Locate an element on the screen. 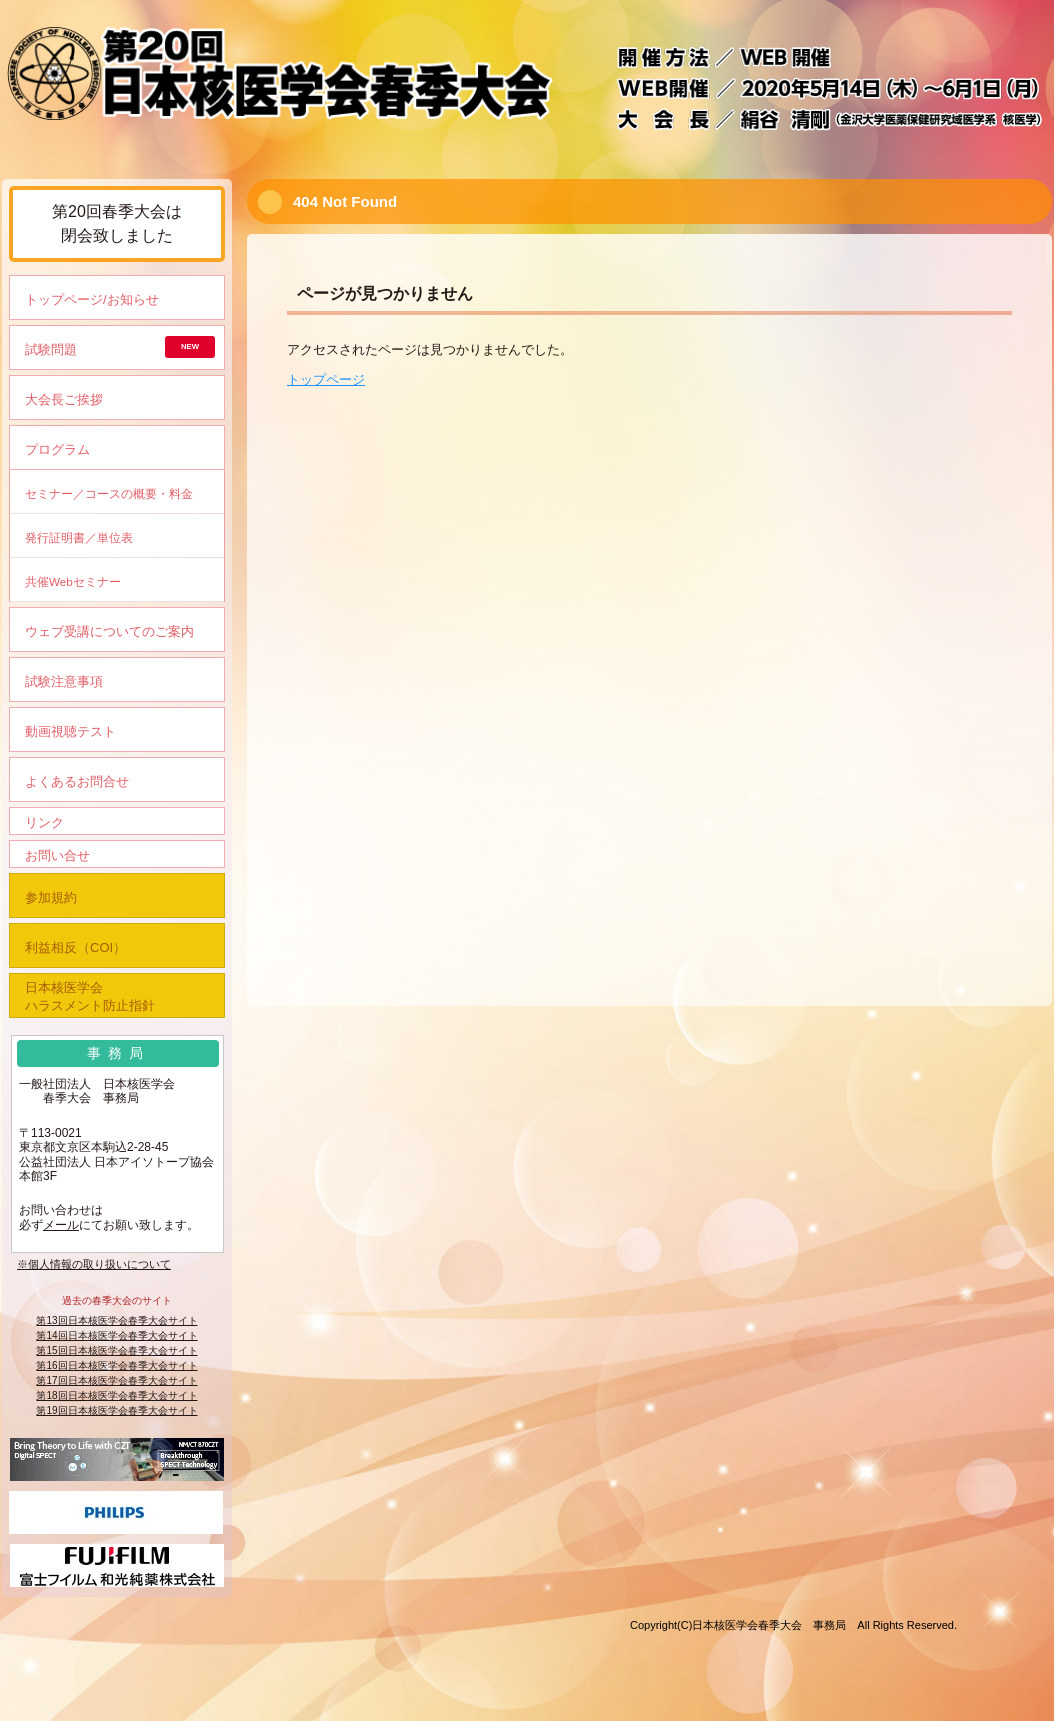 The image size is (1054, 1721). 利益相反（COI） is located at coordinates (75, 947).